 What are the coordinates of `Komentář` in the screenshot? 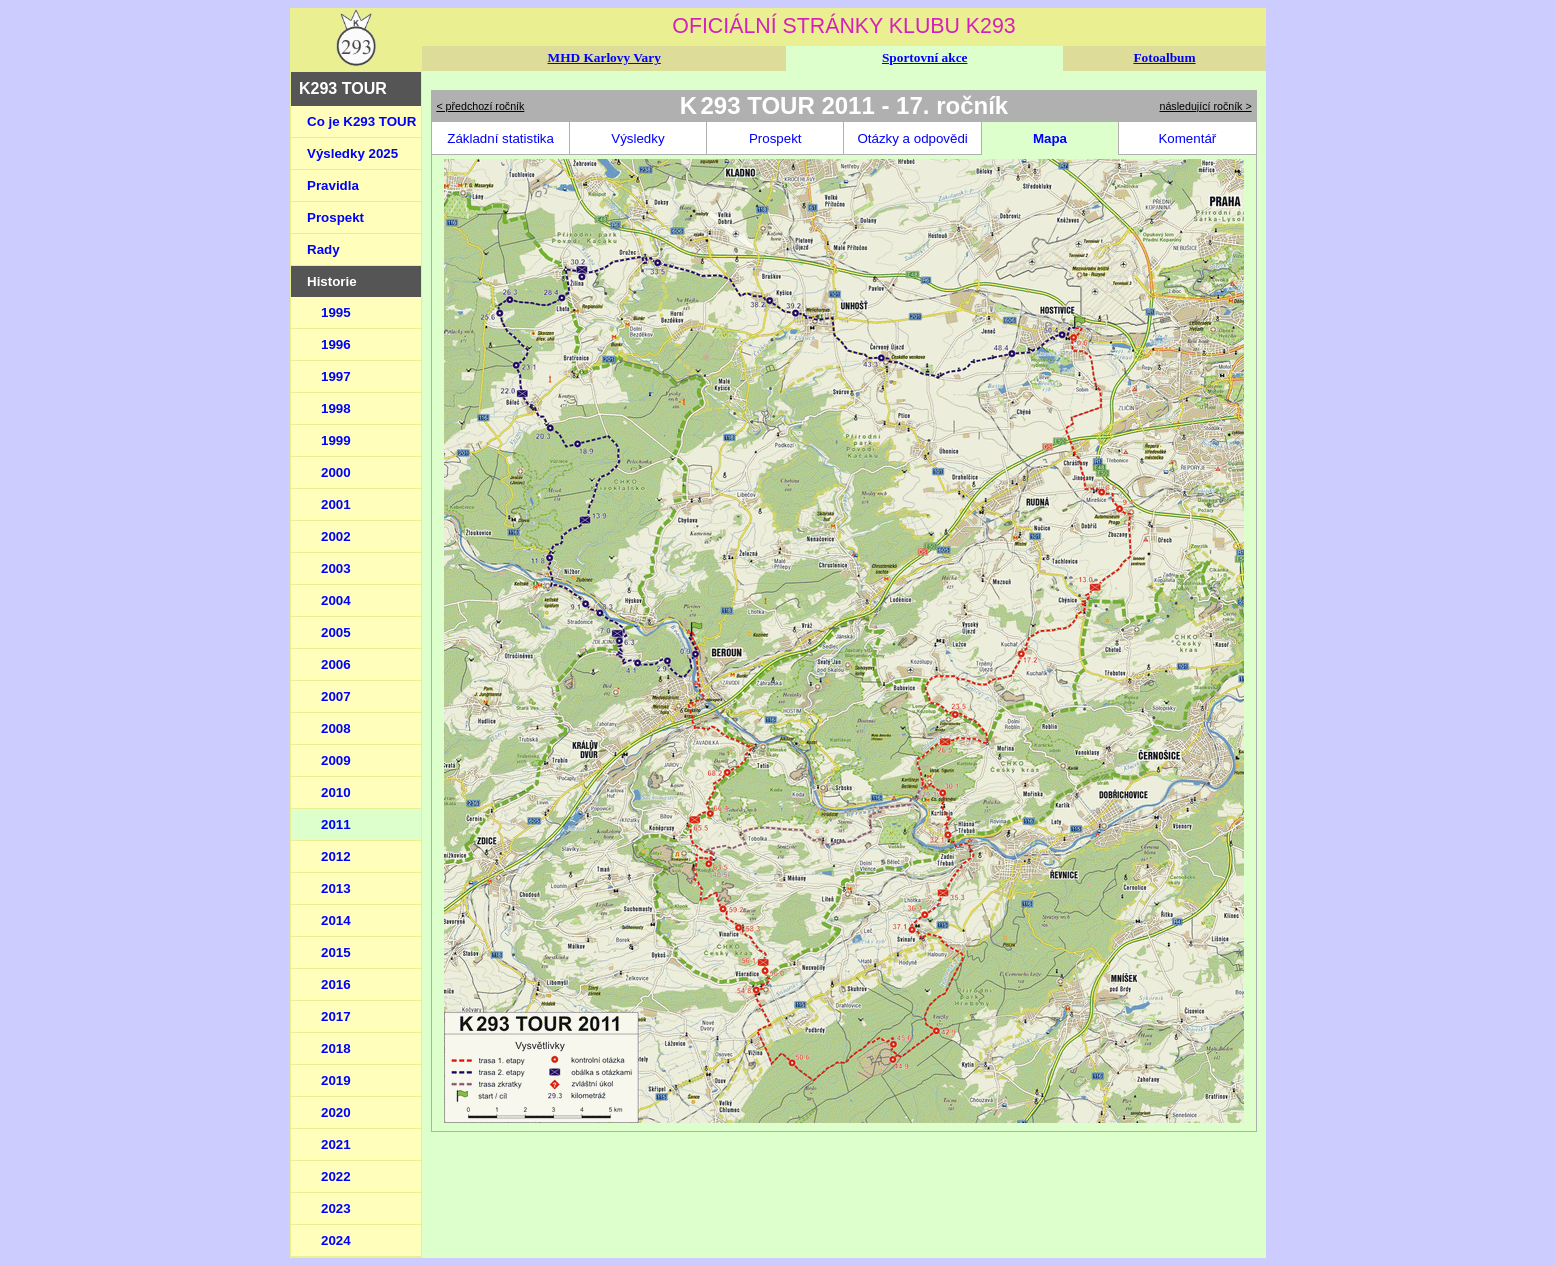 It's located at (1187, 138).